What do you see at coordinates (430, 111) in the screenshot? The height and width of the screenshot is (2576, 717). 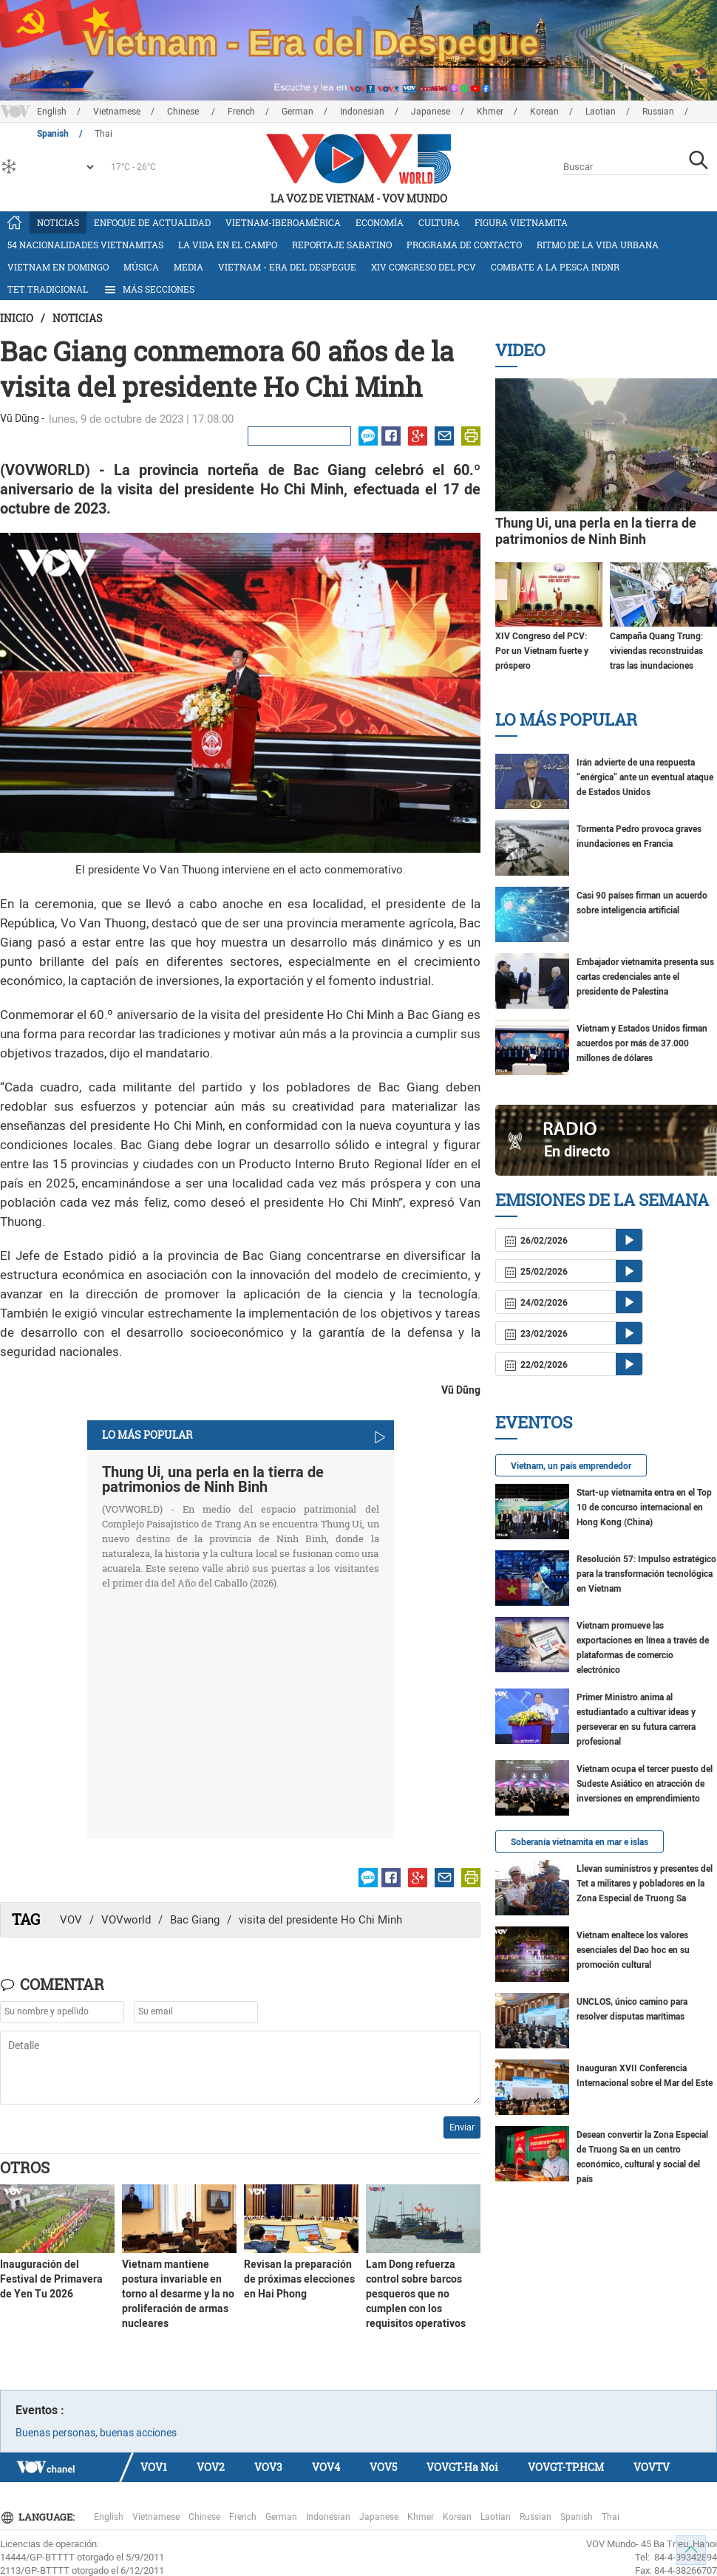 I see `Japanese` at bounding box center [430, 111].